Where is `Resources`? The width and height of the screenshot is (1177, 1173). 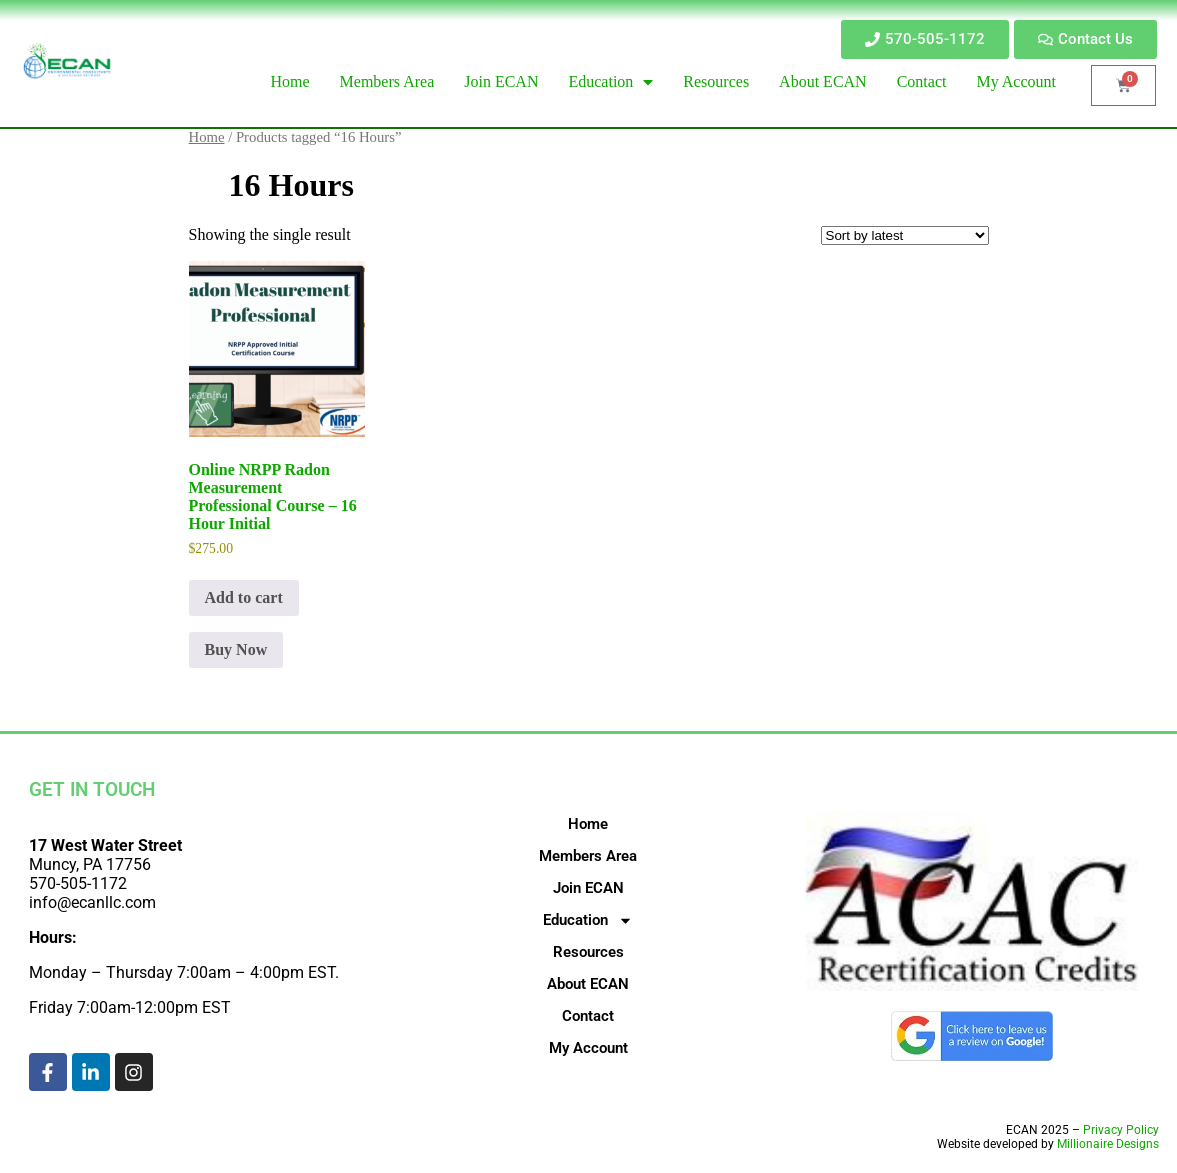 Resources is located at coordinates (588, 952).